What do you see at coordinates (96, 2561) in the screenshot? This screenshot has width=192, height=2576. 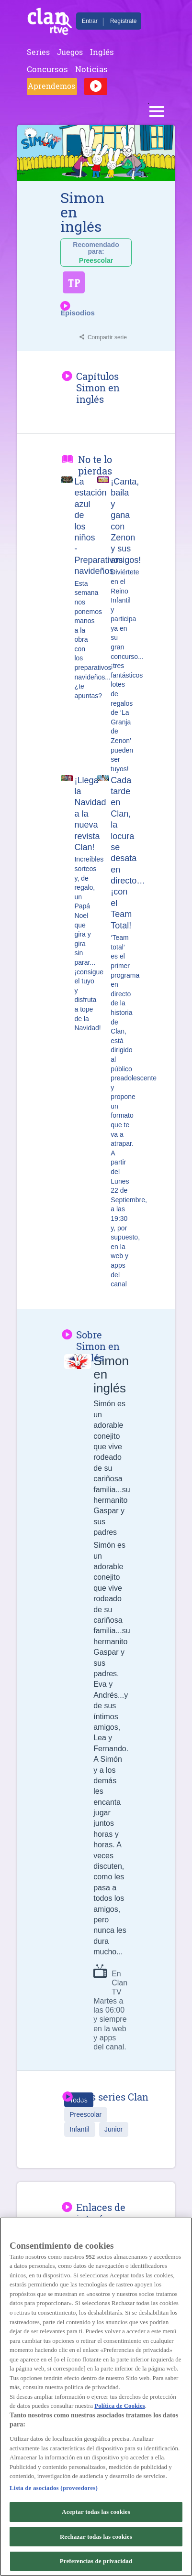 I see `Preferencias de privacidad [Preferencias de privacidad, Abre el cuadro de diálogo del centro de preferencias.]` at bounding box center [96, 2561].